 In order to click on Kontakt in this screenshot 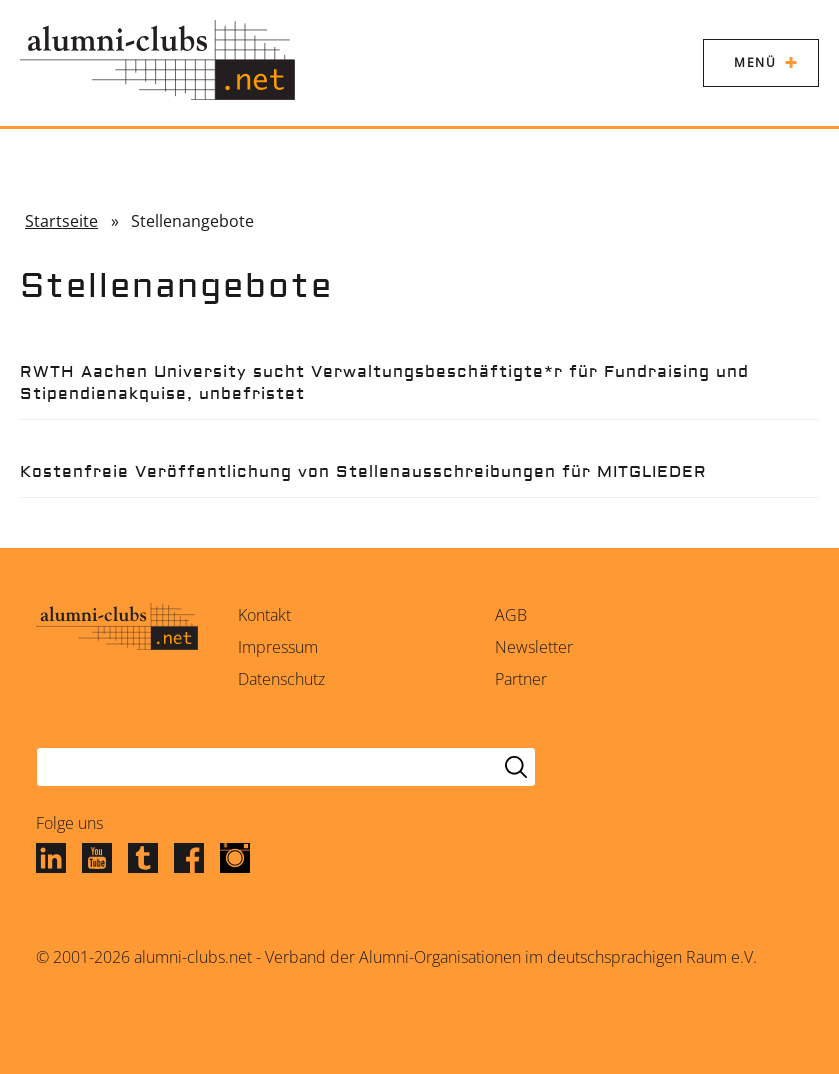, I will do `click(264, 615)`.